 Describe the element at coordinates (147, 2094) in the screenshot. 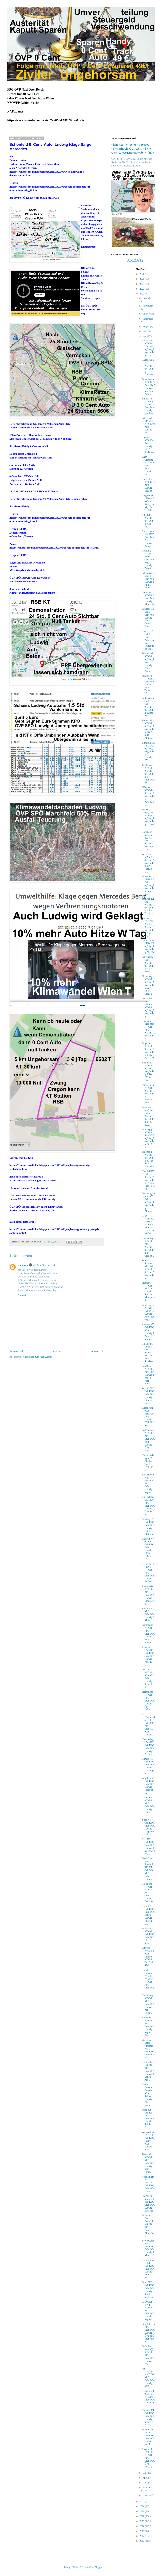

I see `Beton Google Oregon 0CA Ruinen Ludwig 2023 ideen` at that location.